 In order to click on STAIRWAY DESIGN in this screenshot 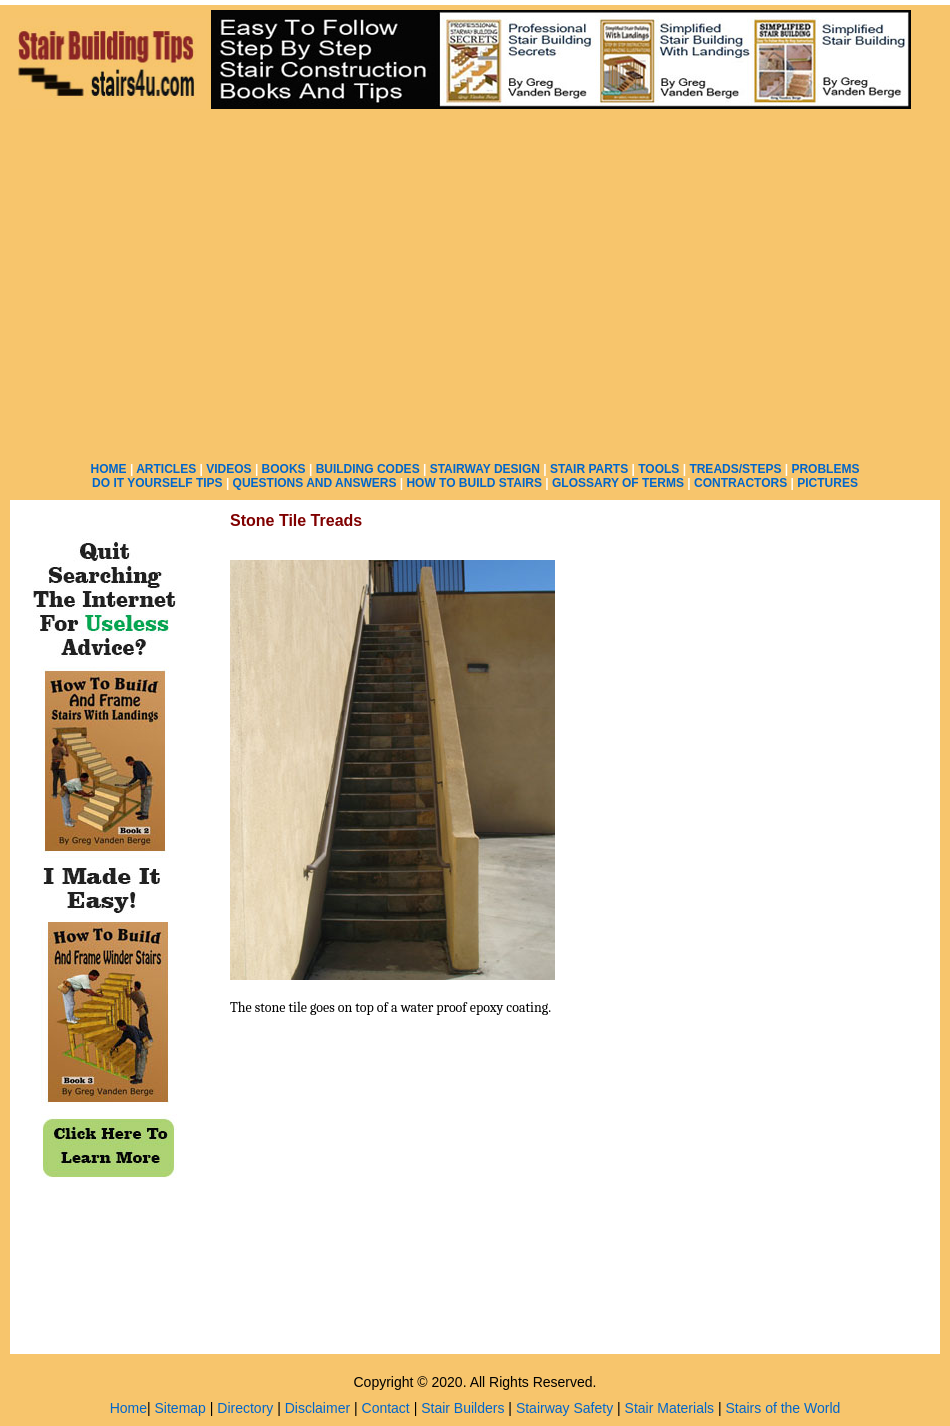, I will do `click(485, 469)`.